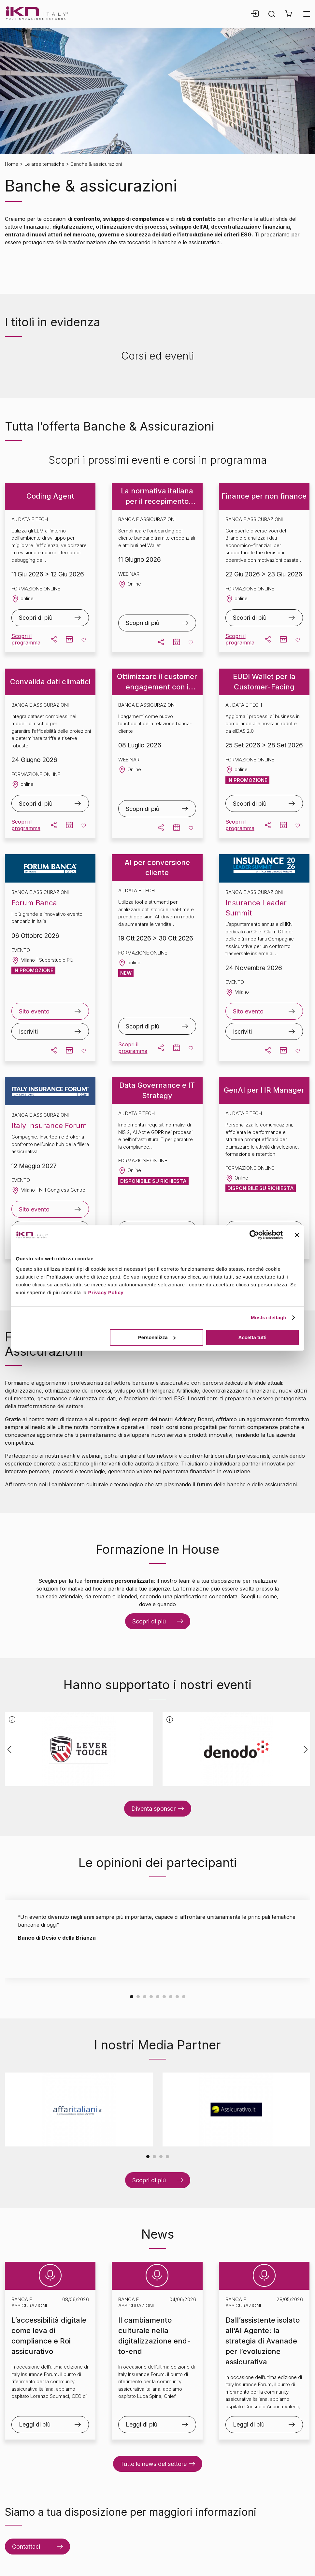  Describe the element at coordinates (25, 639) in the screenshot. I see `Scopri il programma` at that location.